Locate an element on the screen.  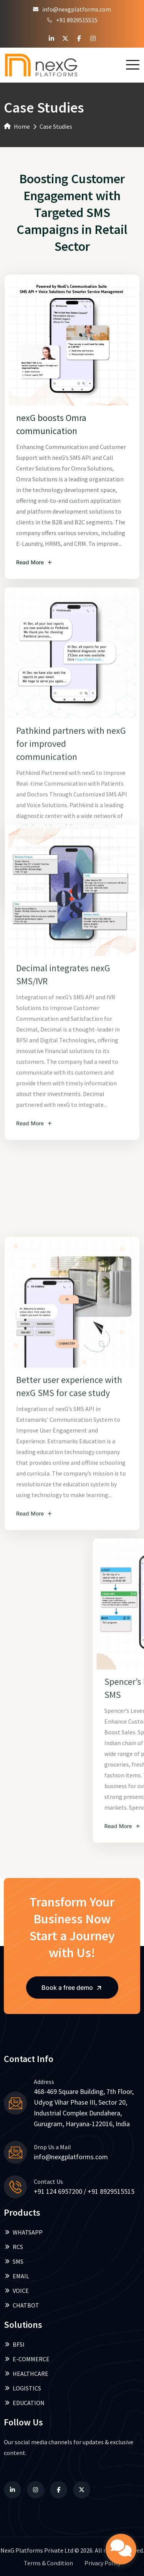
WHATSAPP is located at coordinates (23, 2232).